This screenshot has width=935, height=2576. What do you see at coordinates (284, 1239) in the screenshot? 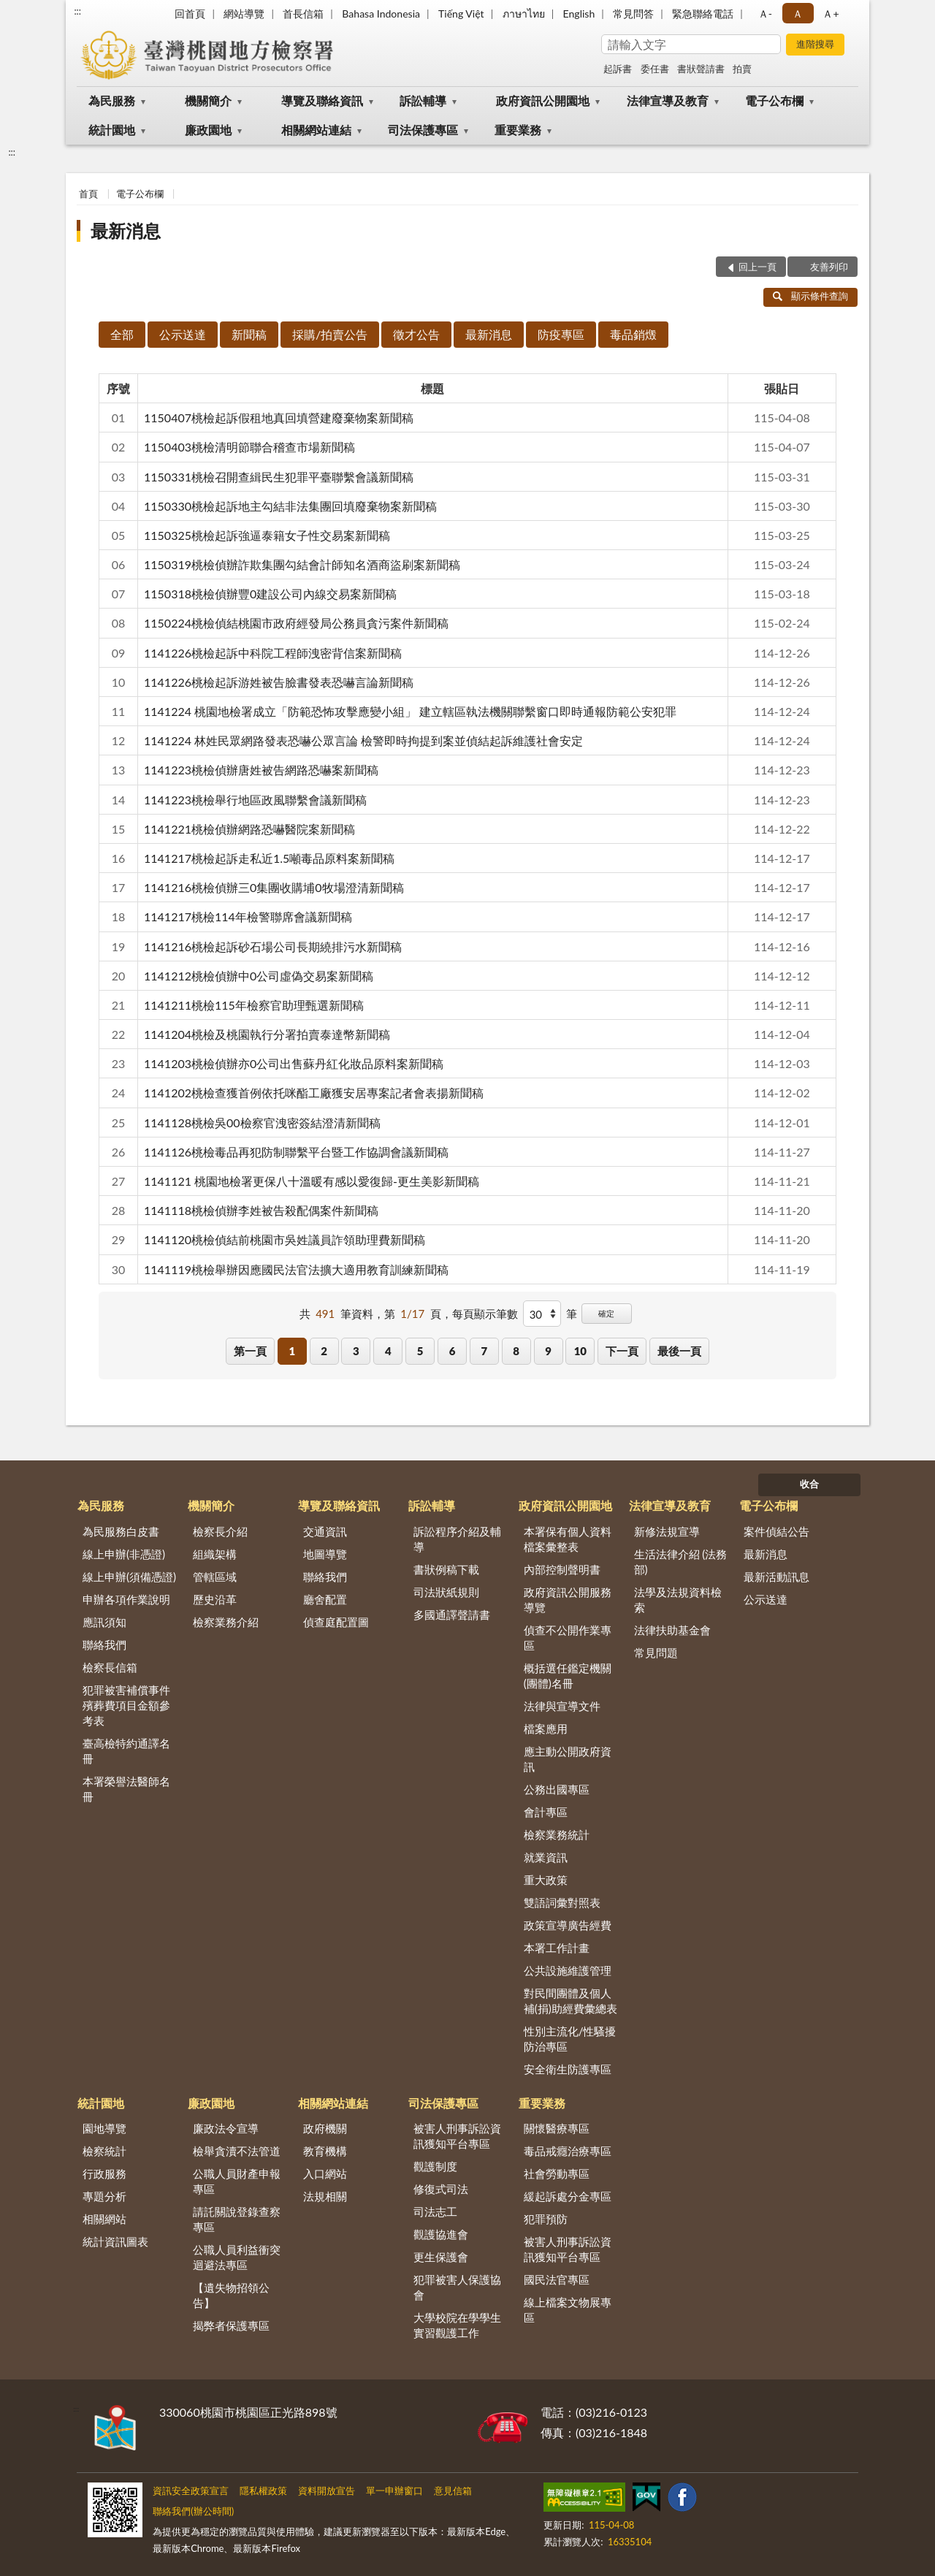
I see `1141120桃檢偵結前桃園市吳姓議員詐領助理費新聞稿` at bounding box center [284, 1239].